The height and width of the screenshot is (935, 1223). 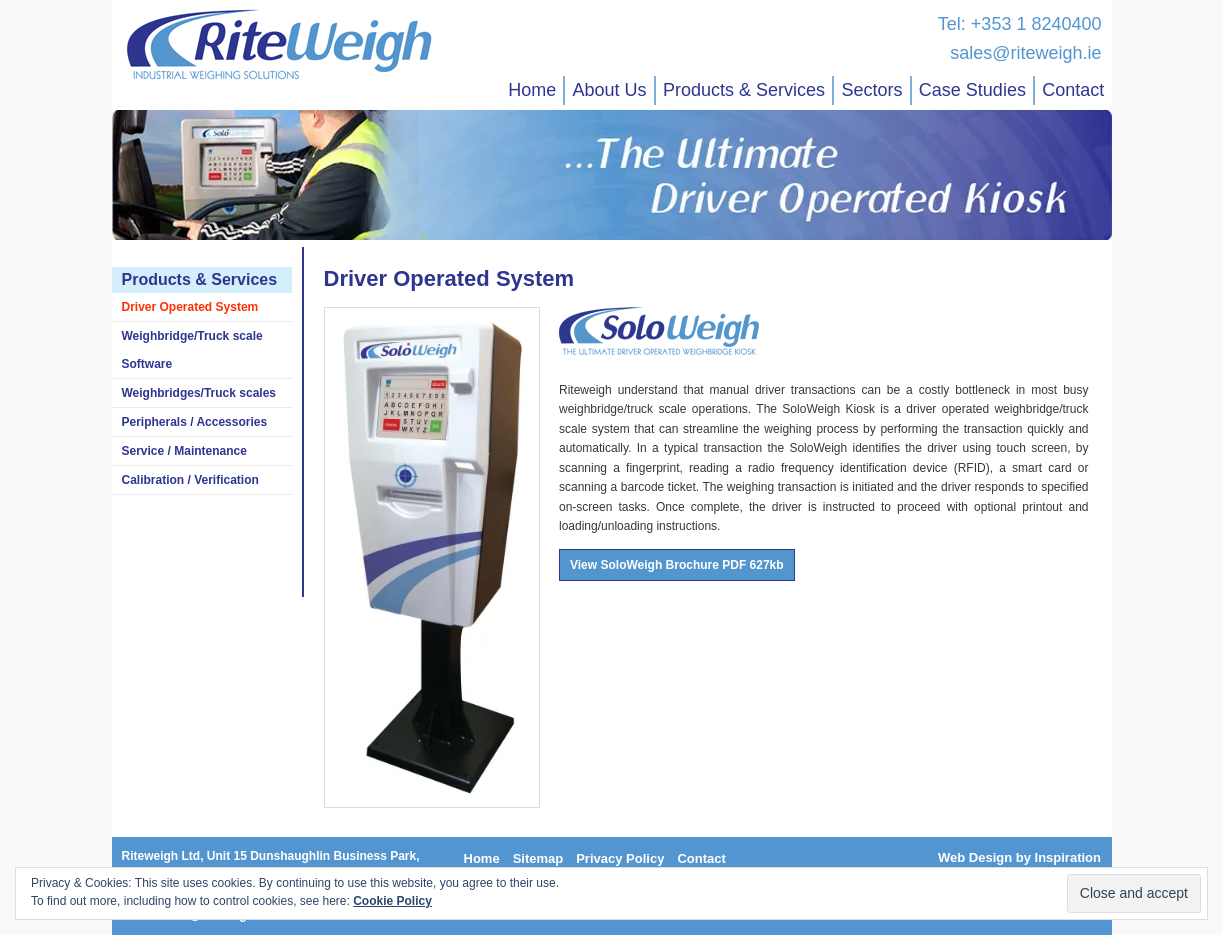 What do you see at coordinates (190, 480) in the screenshot?
I see `Calibration / Verification` at bounding box center [190, 480].